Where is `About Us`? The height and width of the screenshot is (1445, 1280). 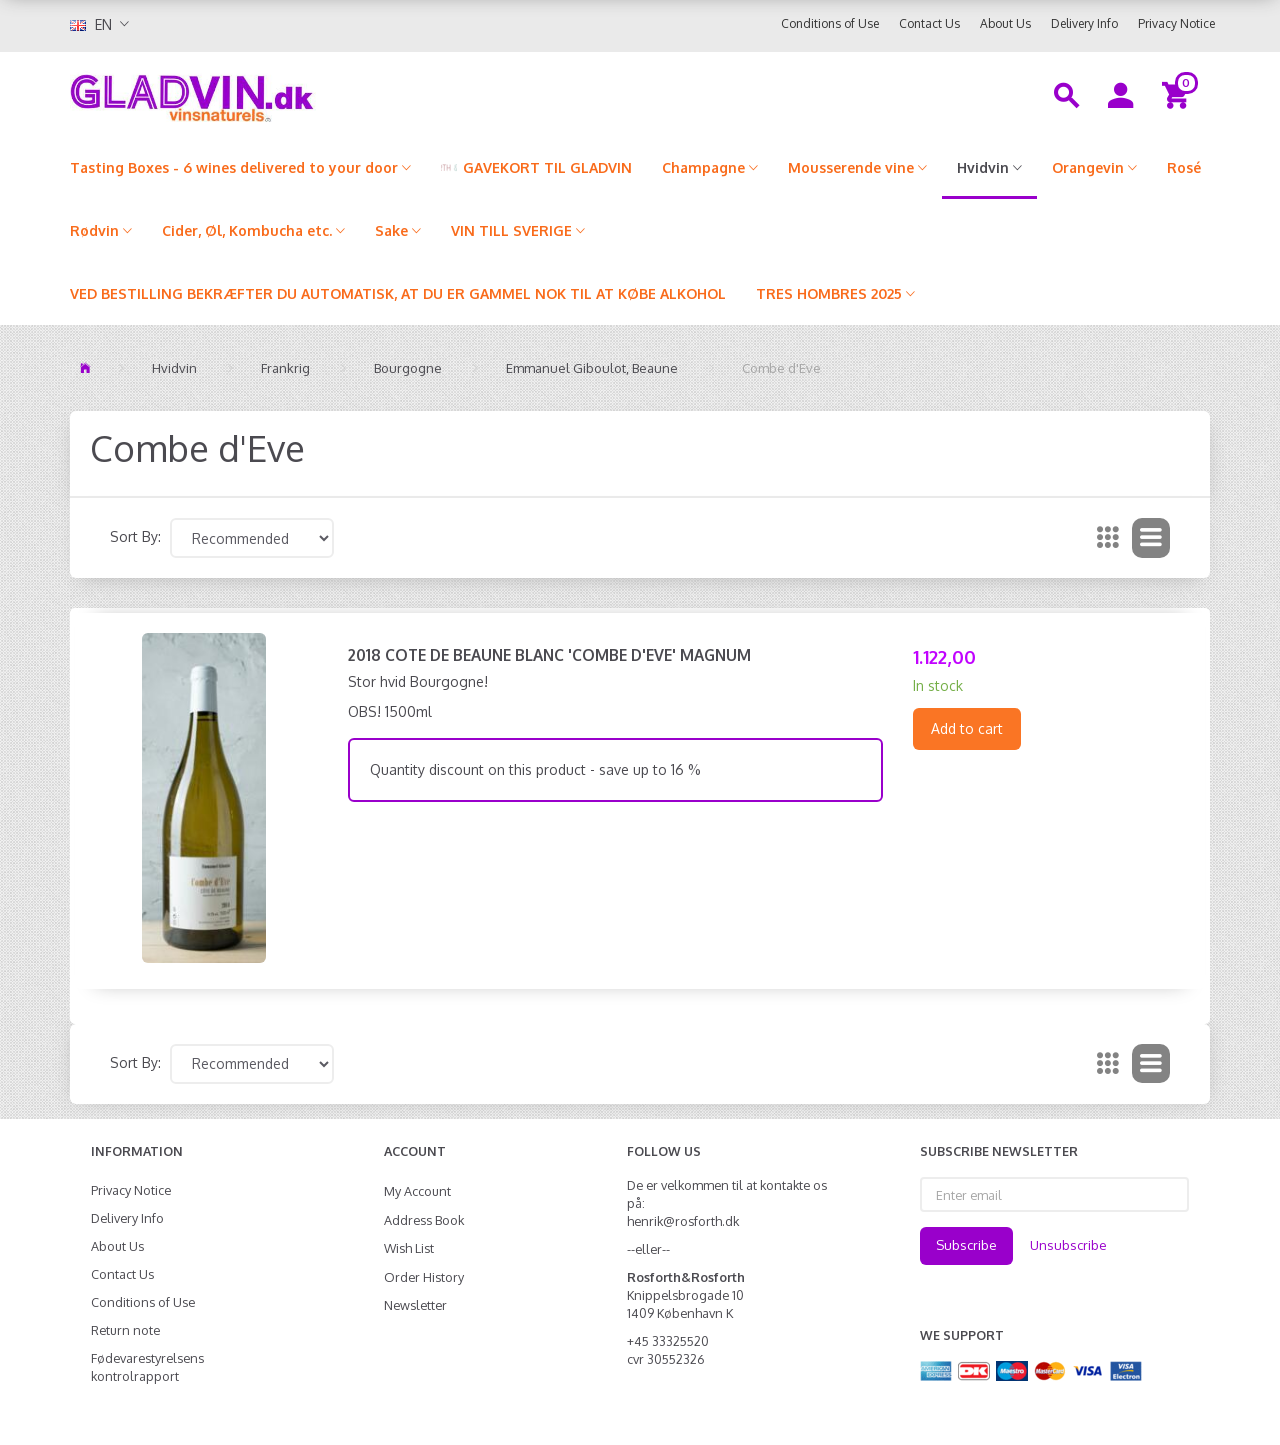
About Us is located at coordinates (1005, 23).